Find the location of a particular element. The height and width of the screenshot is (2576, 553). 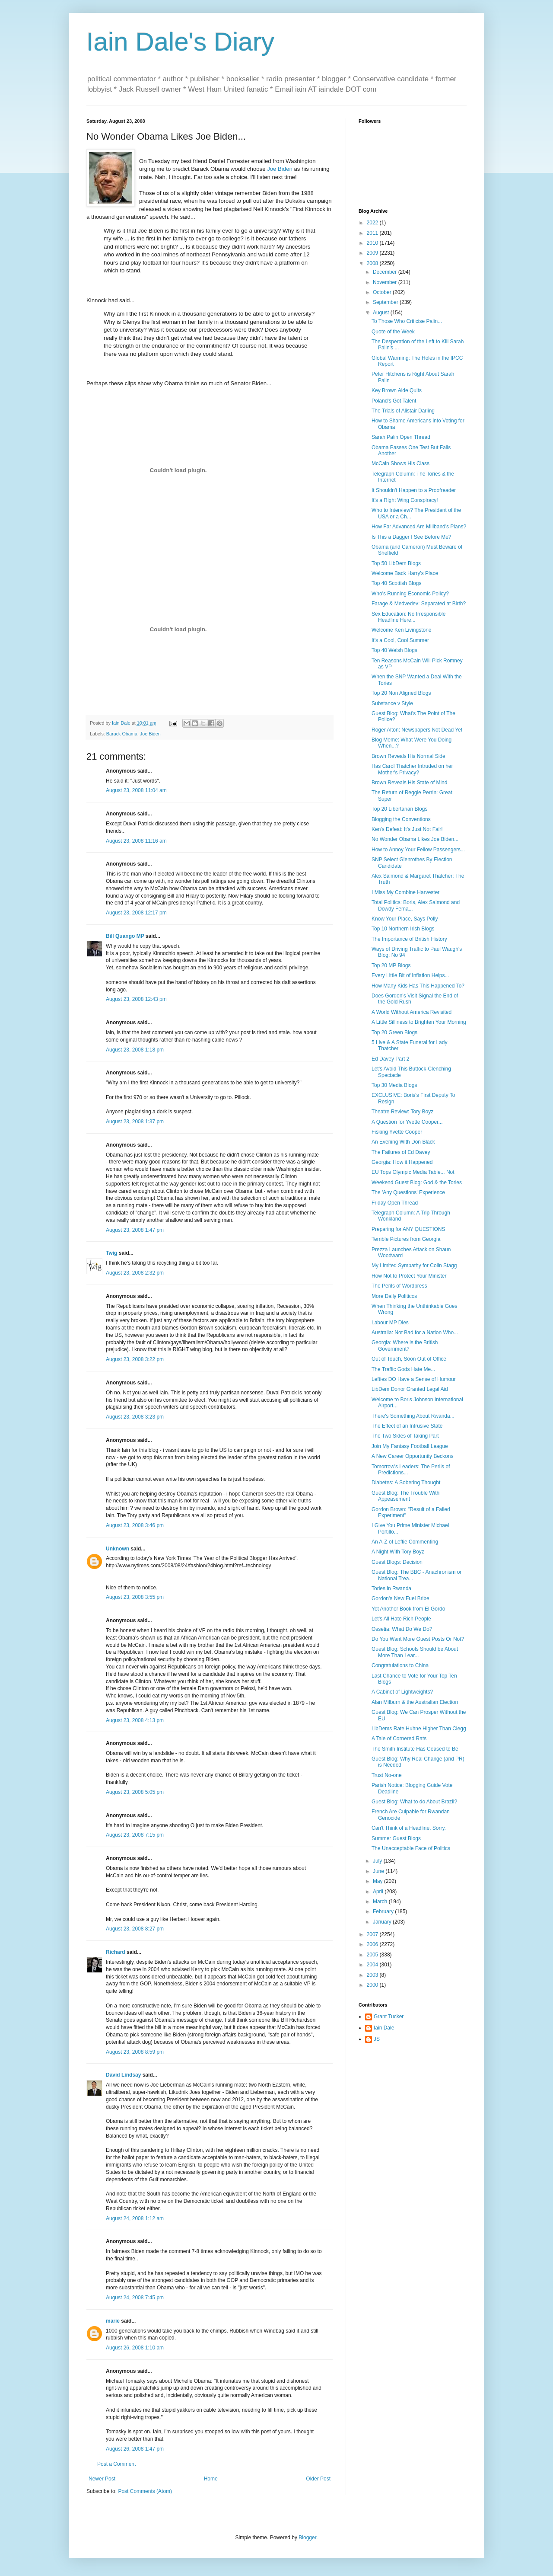

July is located at coordinates (378, 1861).